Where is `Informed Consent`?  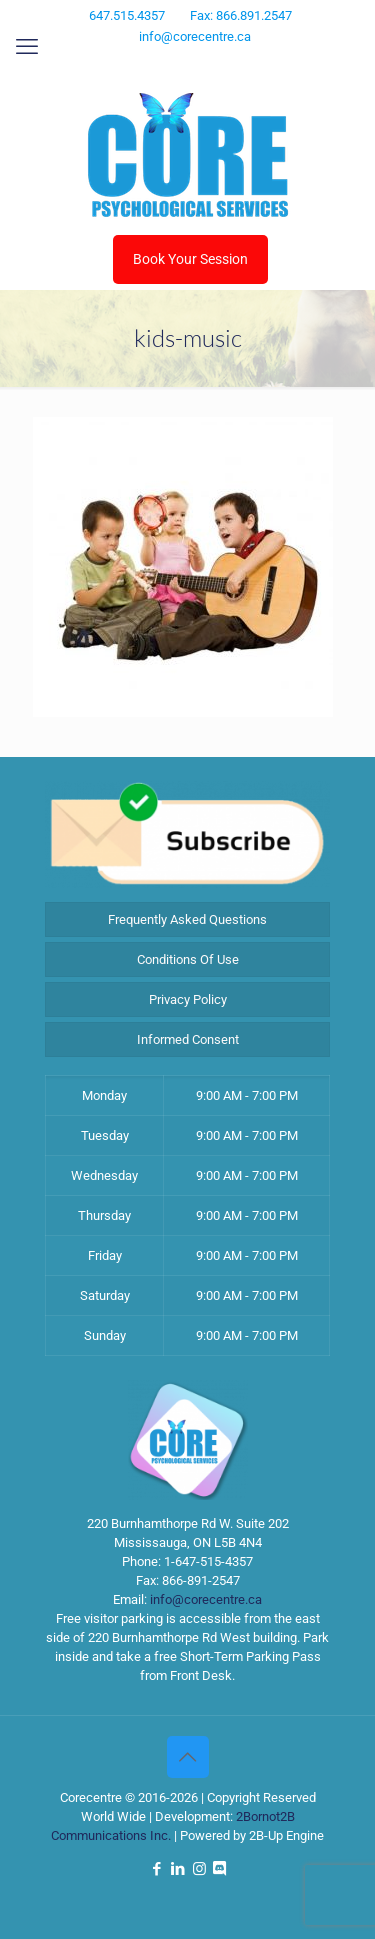
Informed Consent is located at coordinates (188, 1039).